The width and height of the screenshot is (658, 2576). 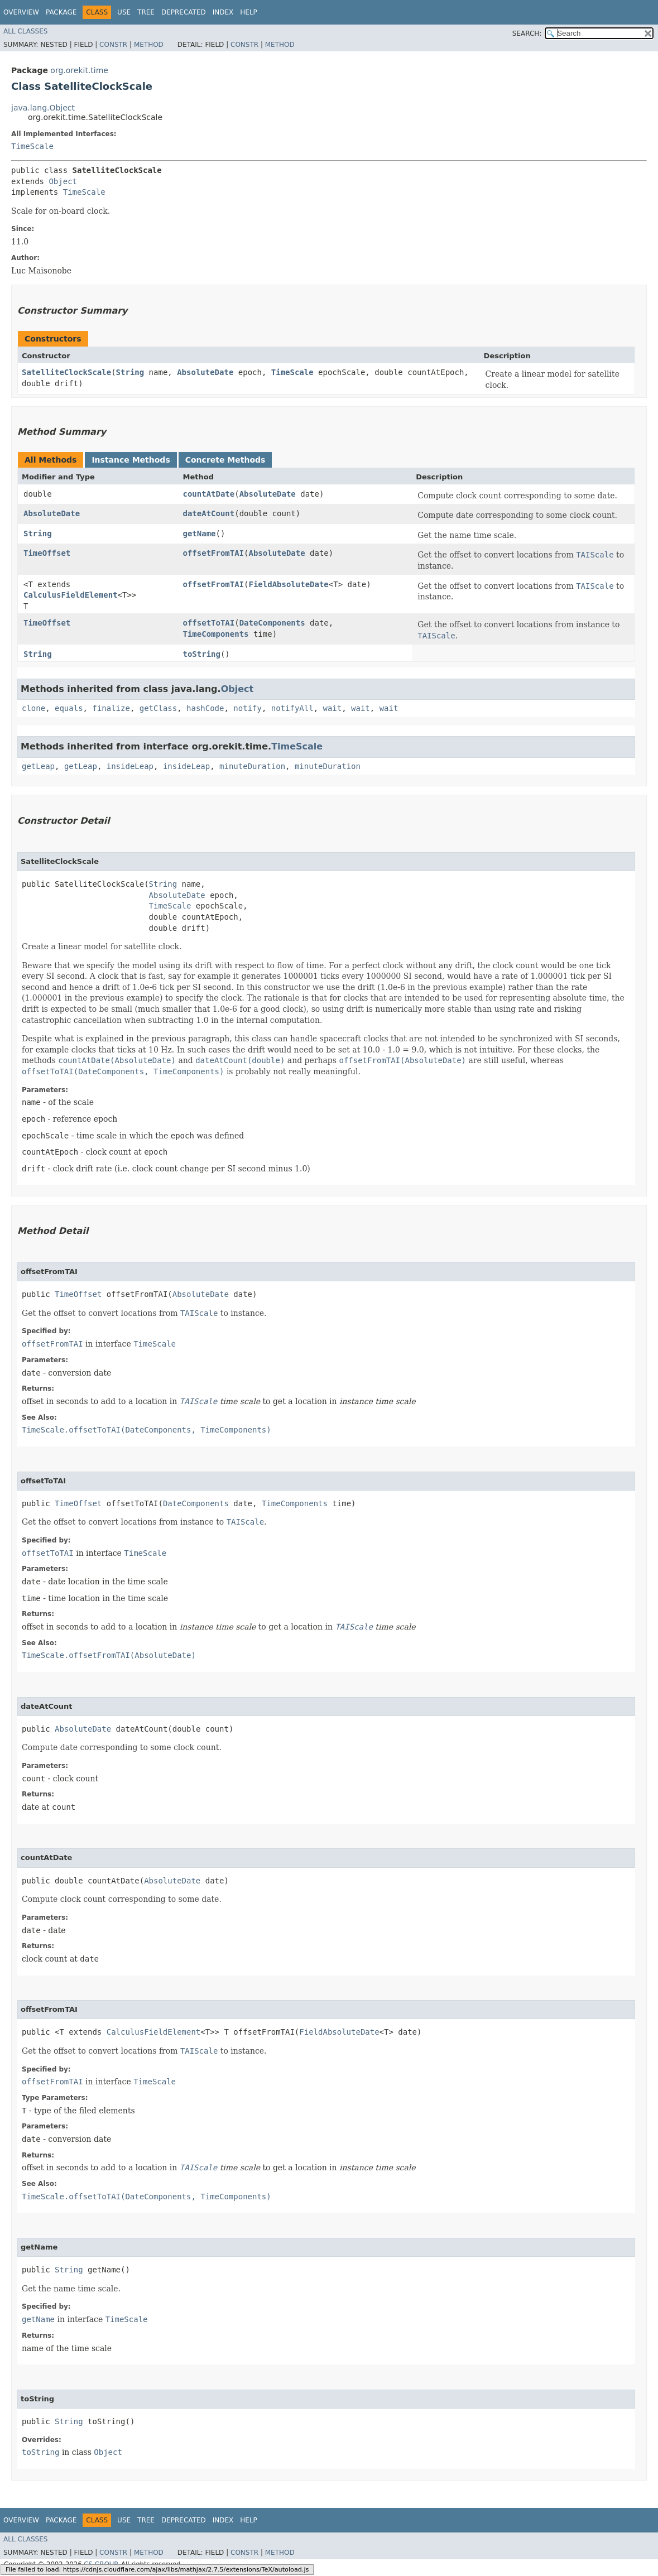 I want to click on Use, so click(x=124, y=12).